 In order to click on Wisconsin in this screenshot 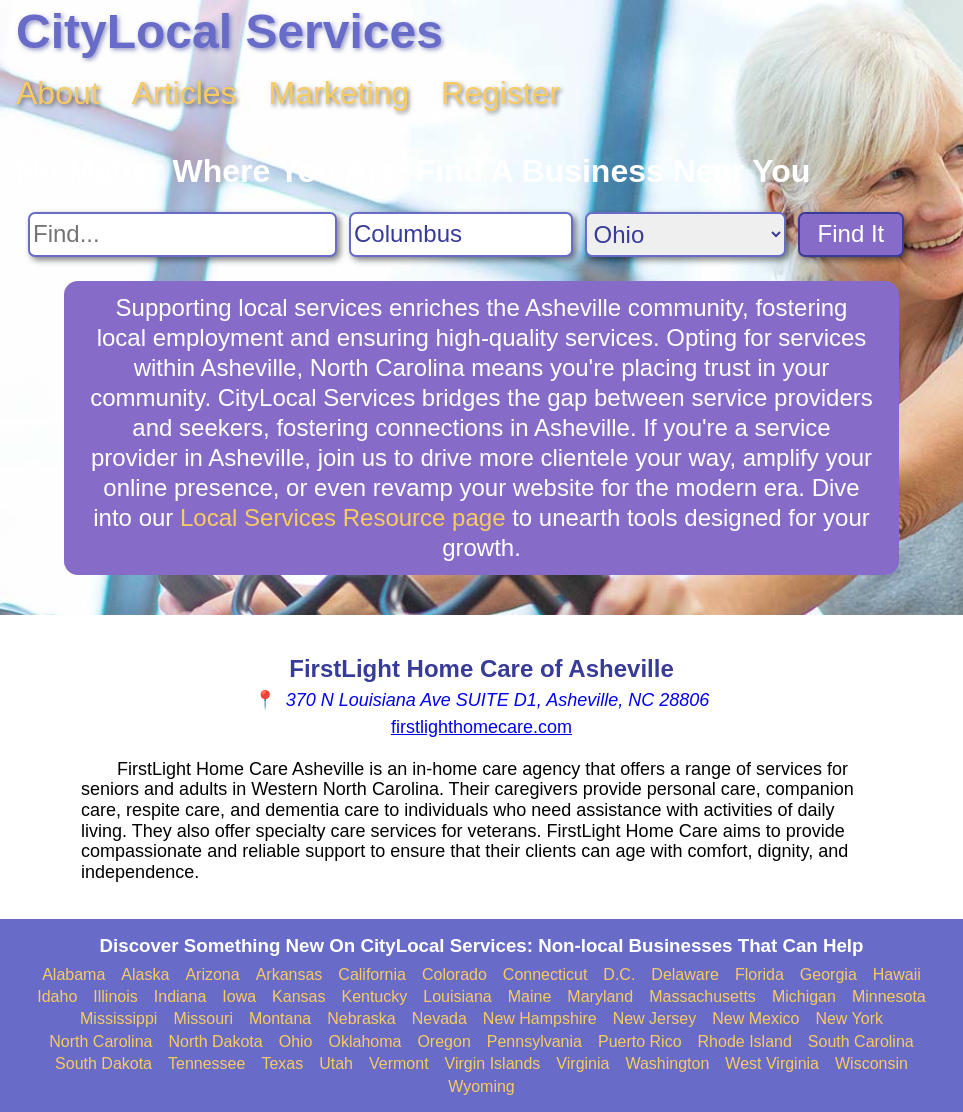, I will do `click(871, 1063)`.